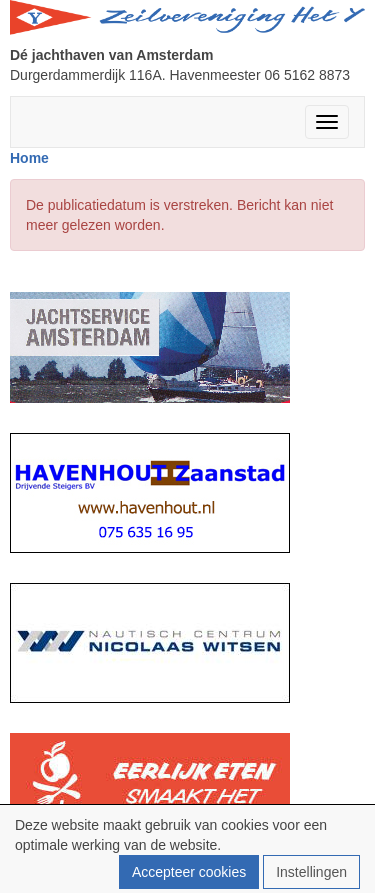  What do you see at coordinates (189, 872) in the screenshot?
I see `Accepteer cookies` at bounding box center [189, 872].